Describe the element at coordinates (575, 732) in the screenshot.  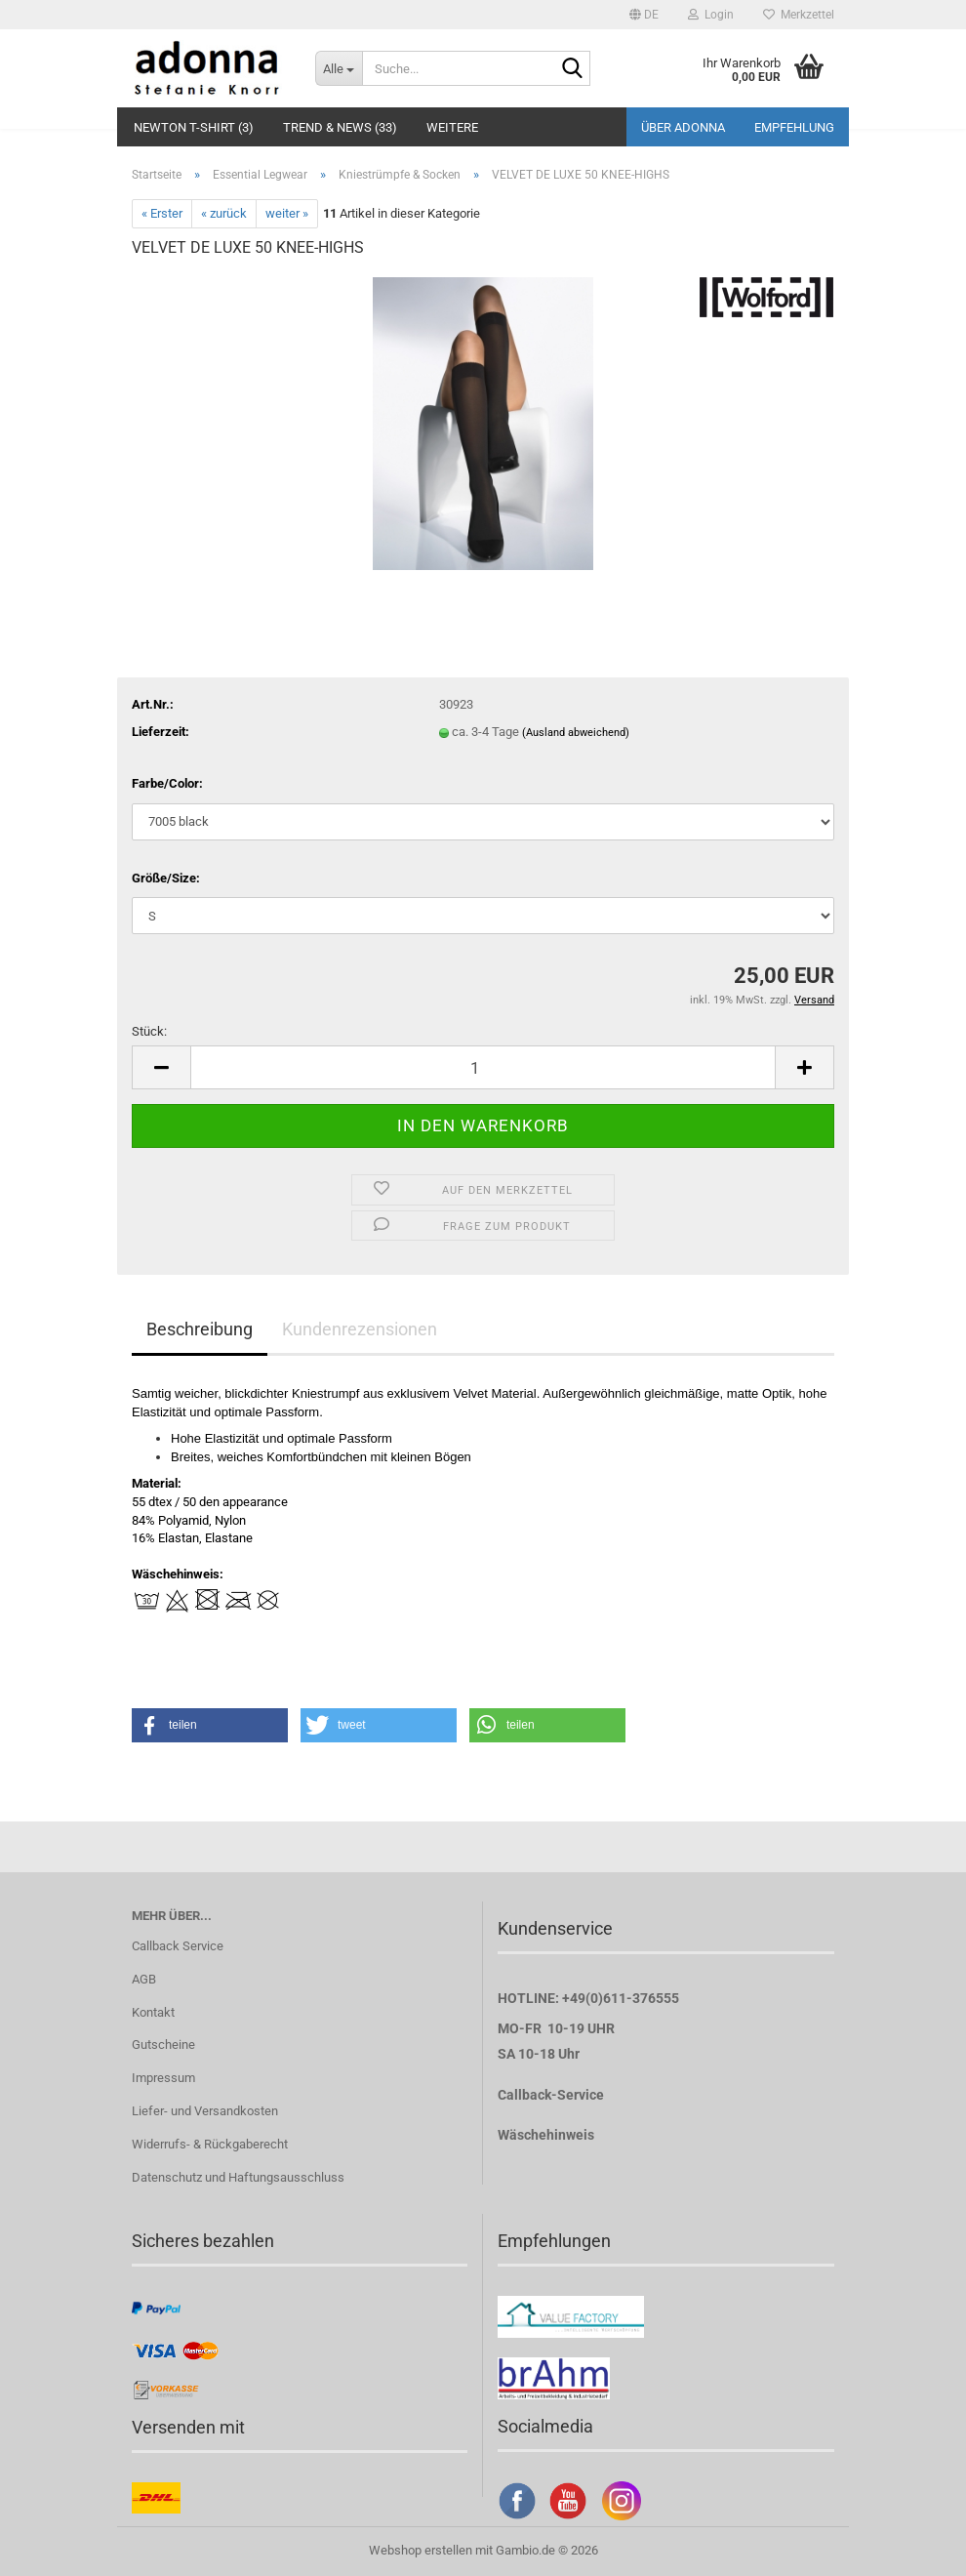
I see `(Ausland abweichend)` at that location.